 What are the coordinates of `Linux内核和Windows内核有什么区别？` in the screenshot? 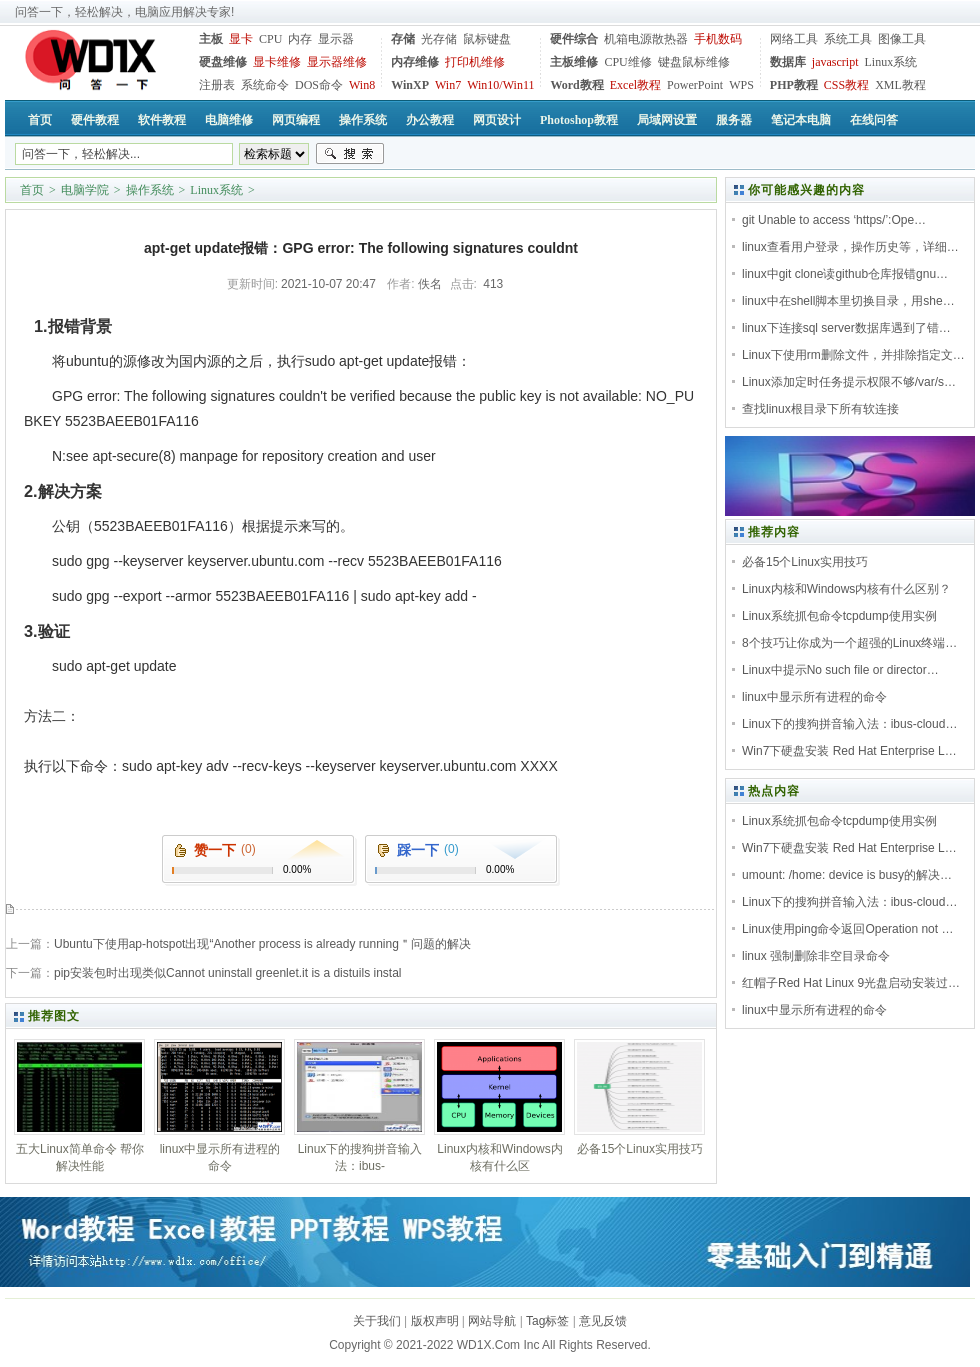 It's located at (846, 589).